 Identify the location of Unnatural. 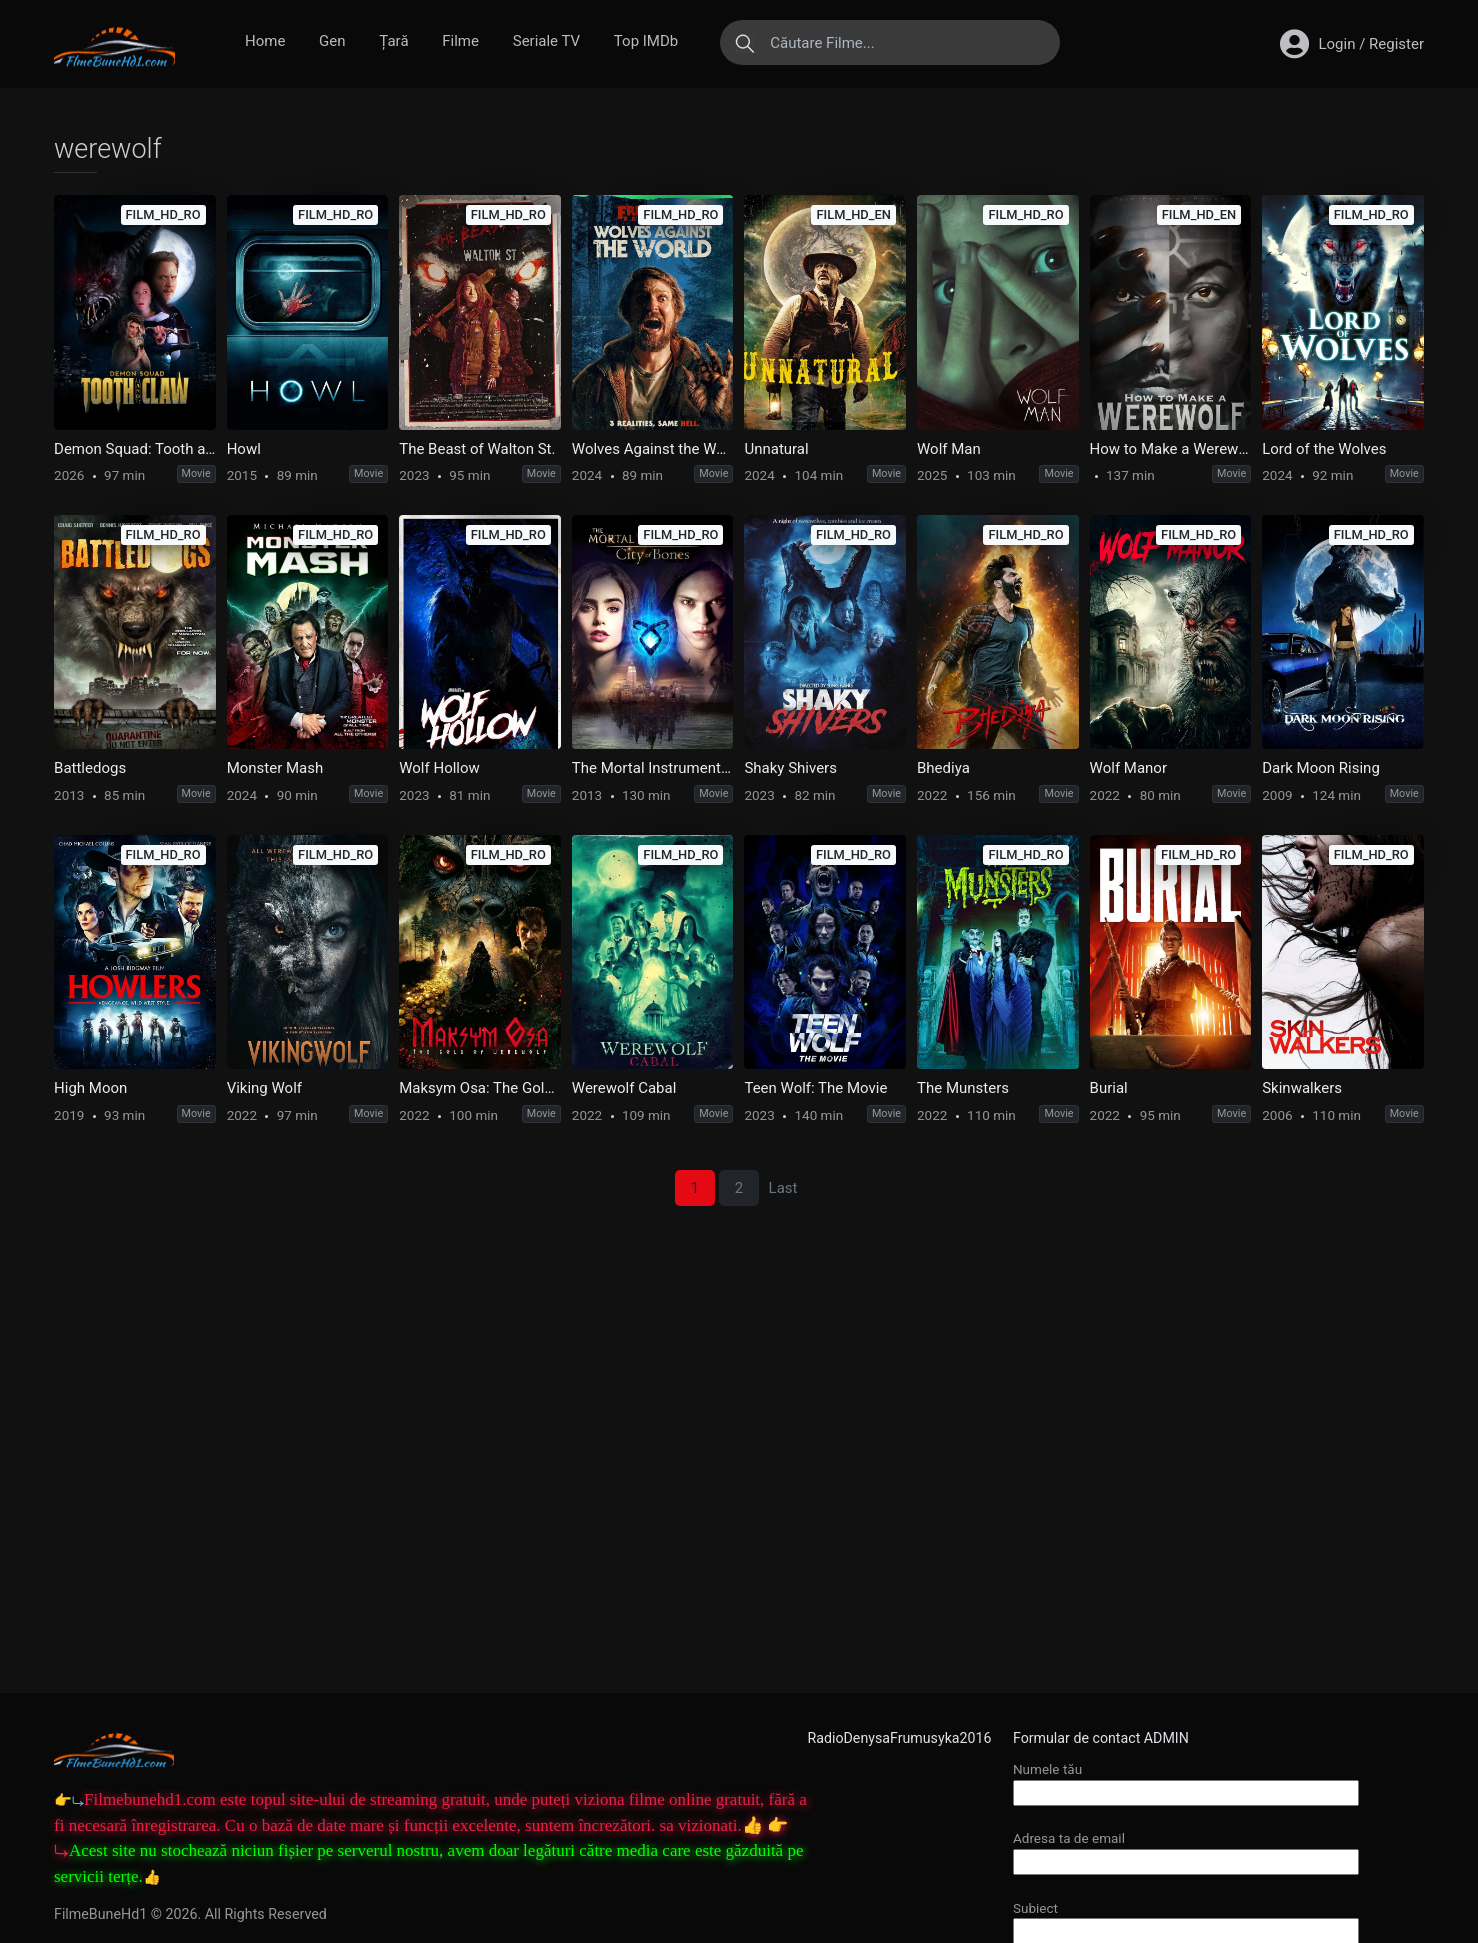
(776, 449).